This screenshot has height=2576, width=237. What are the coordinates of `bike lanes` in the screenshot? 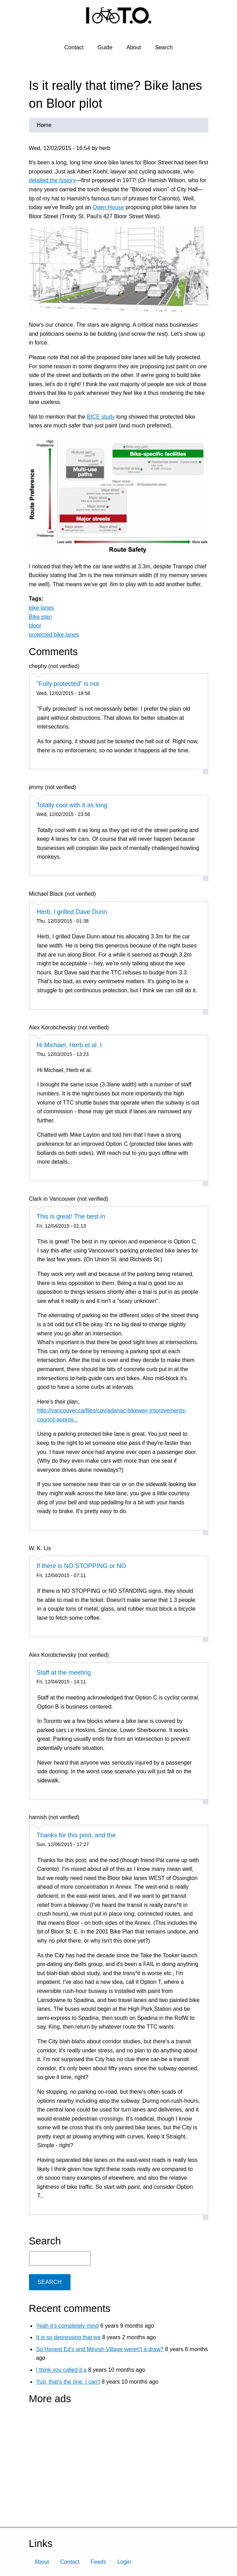 It's located at (41, 608).